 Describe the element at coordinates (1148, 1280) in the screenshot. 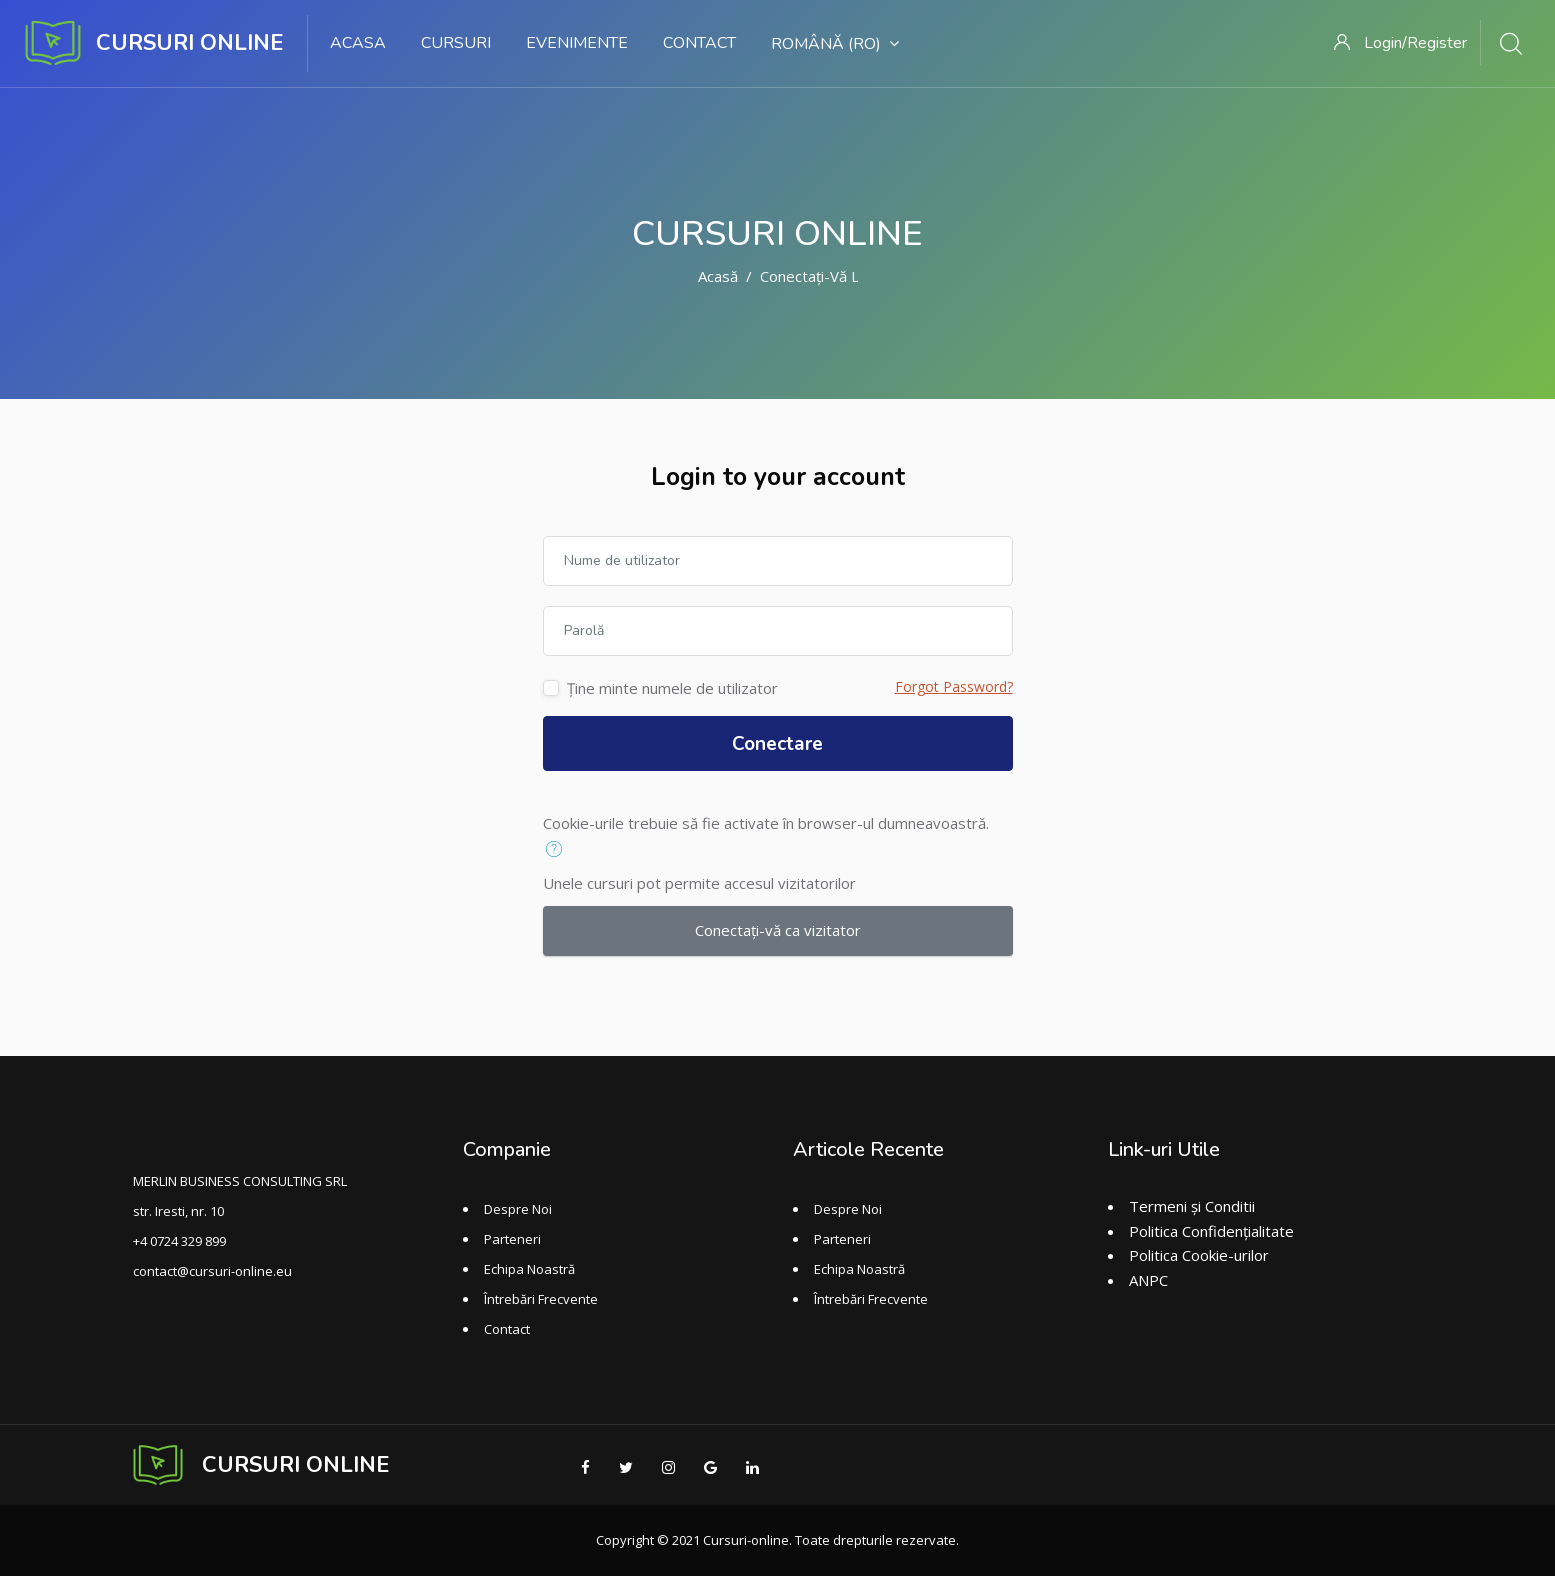

I see `ANPC` at that location.